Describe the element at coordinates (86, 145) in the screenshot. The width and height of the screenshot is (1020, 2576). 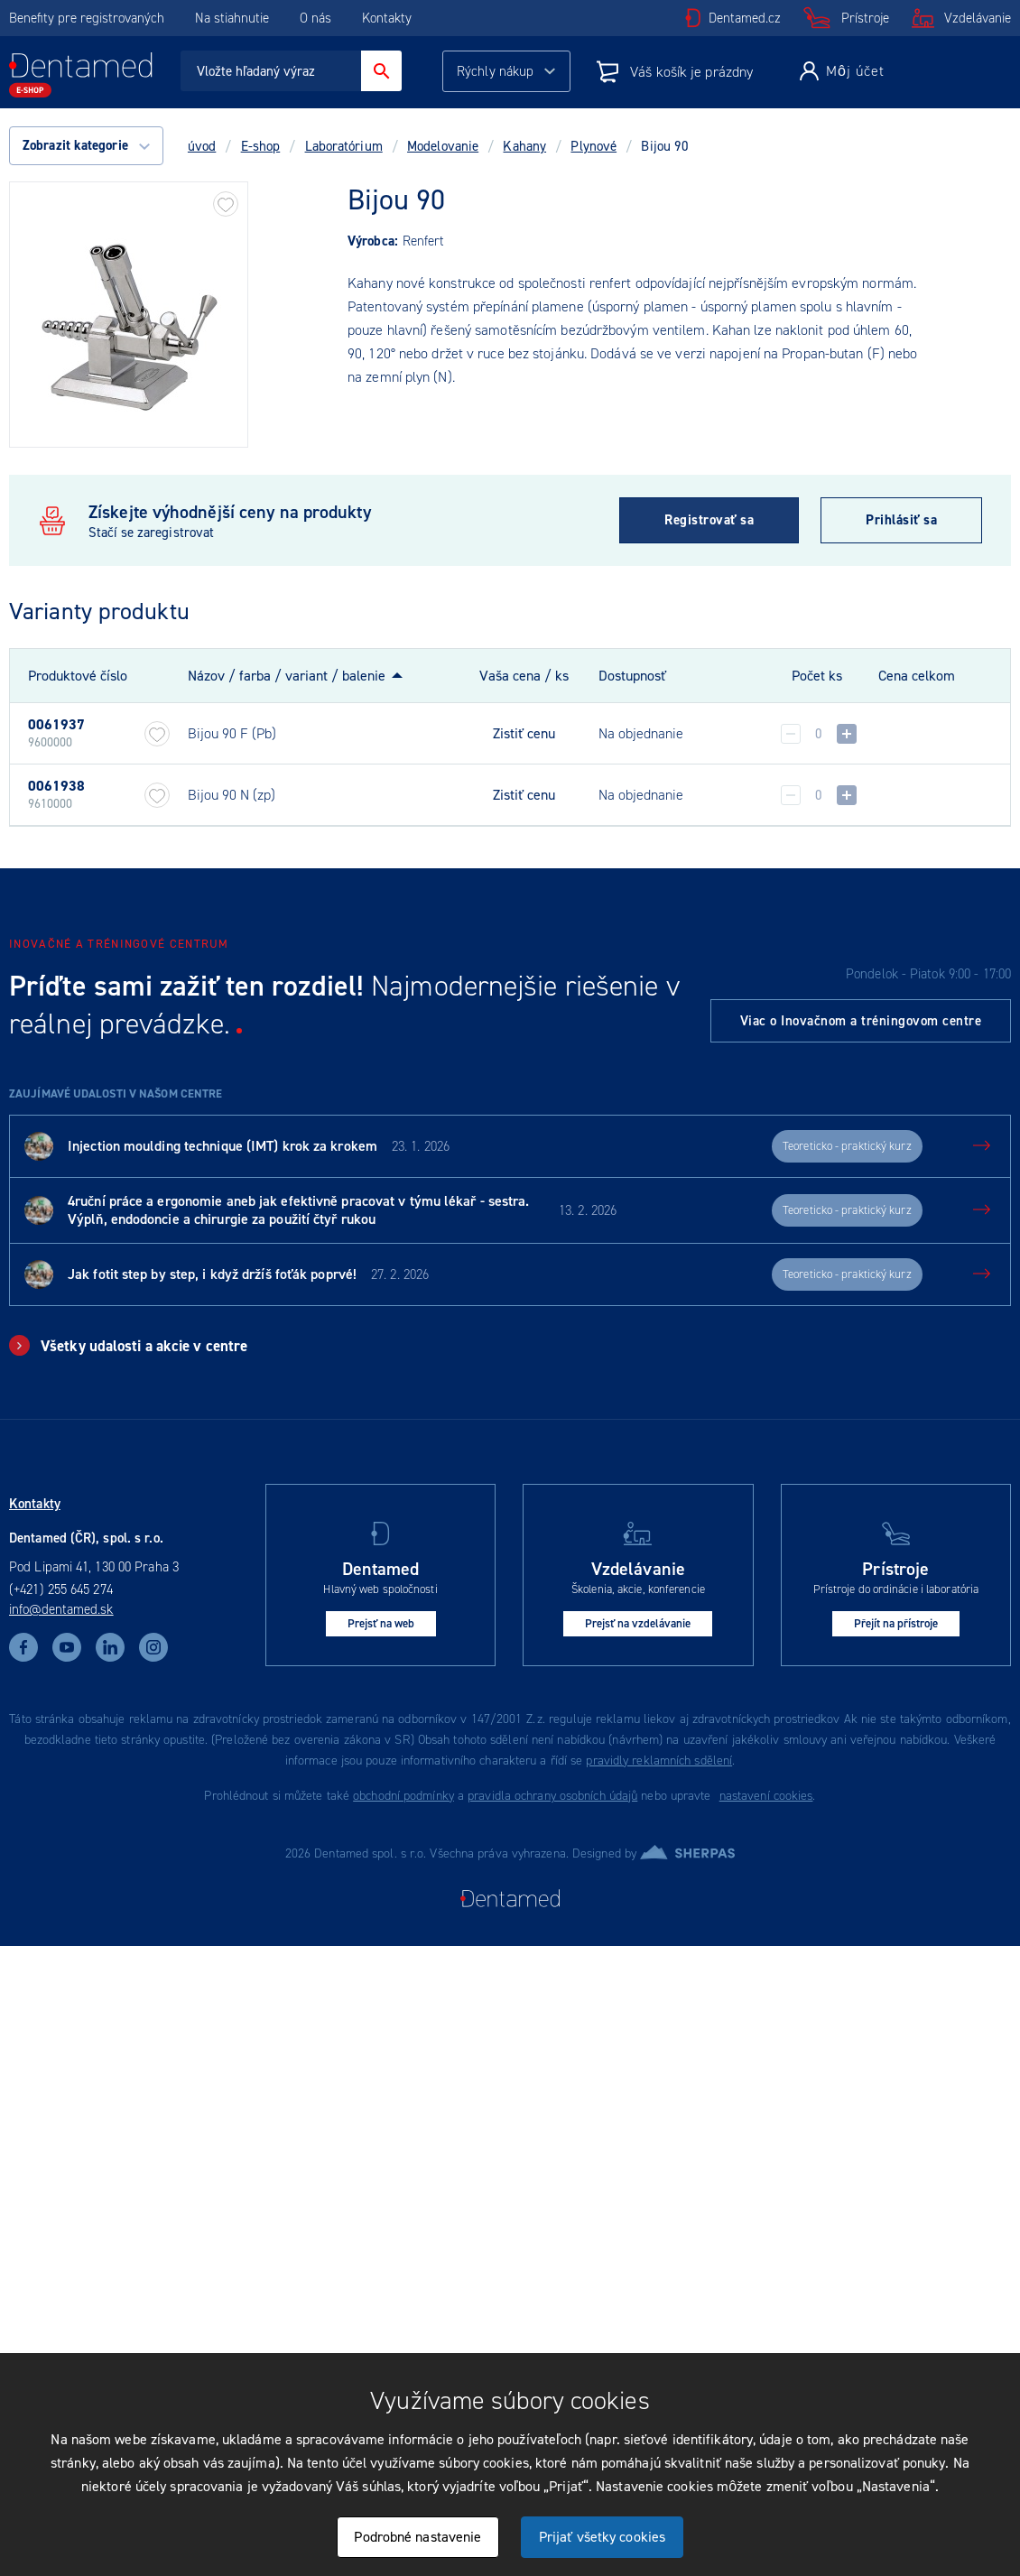
I see `Zobrazit kategorie` at that location.